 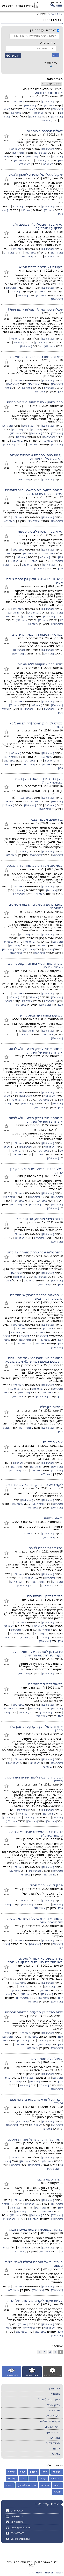 I want to click on [באתר 7], so click(x=58, y=561).